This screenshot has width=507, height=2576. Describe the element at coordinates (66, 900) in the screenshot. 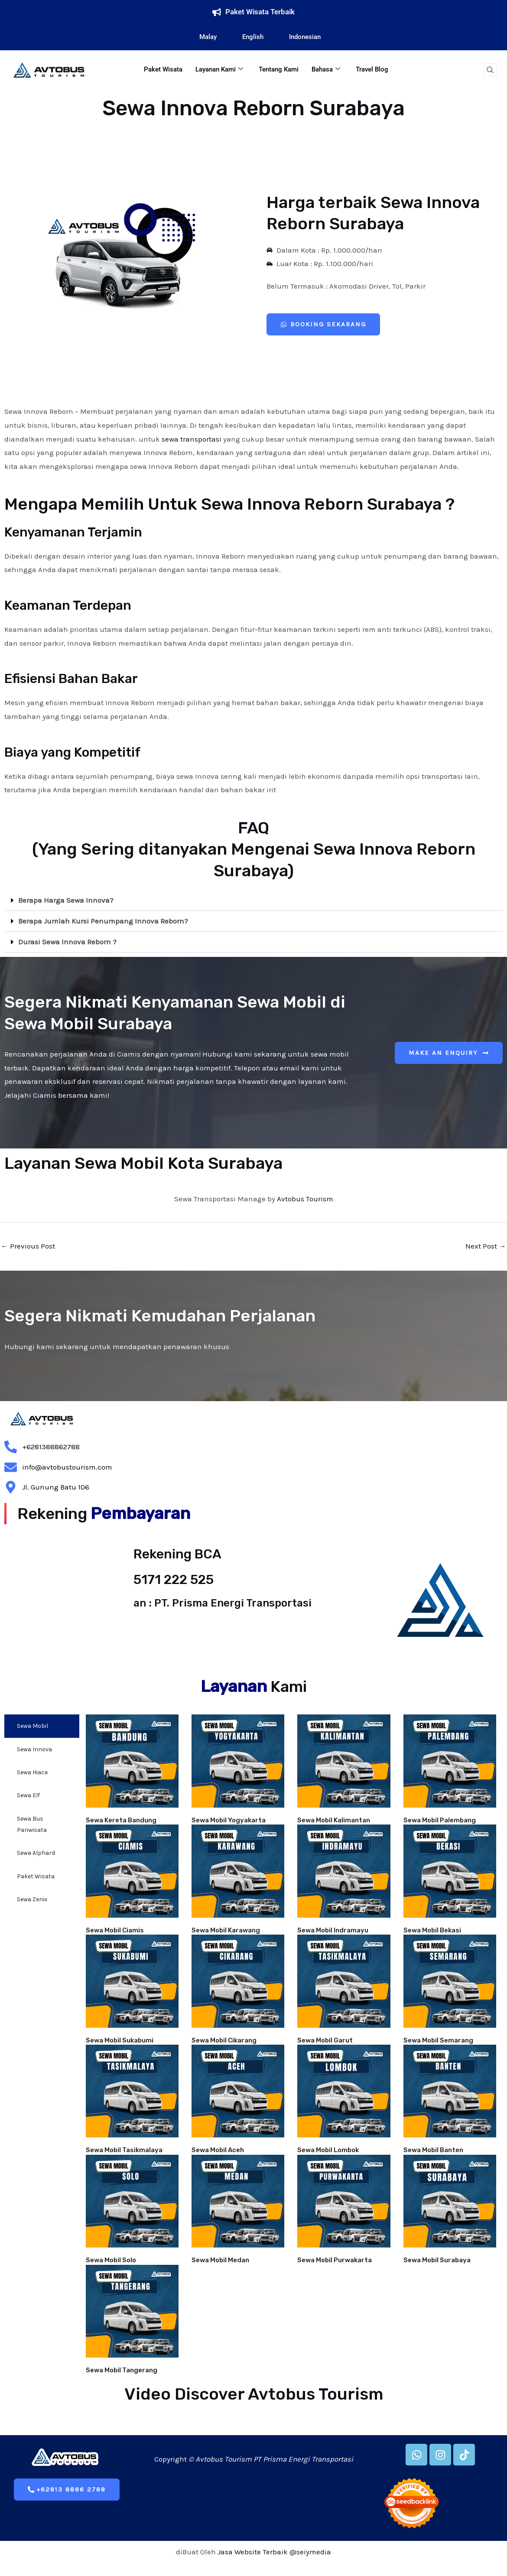

I see `Berapa Harga Sewa Innova?` at that location.